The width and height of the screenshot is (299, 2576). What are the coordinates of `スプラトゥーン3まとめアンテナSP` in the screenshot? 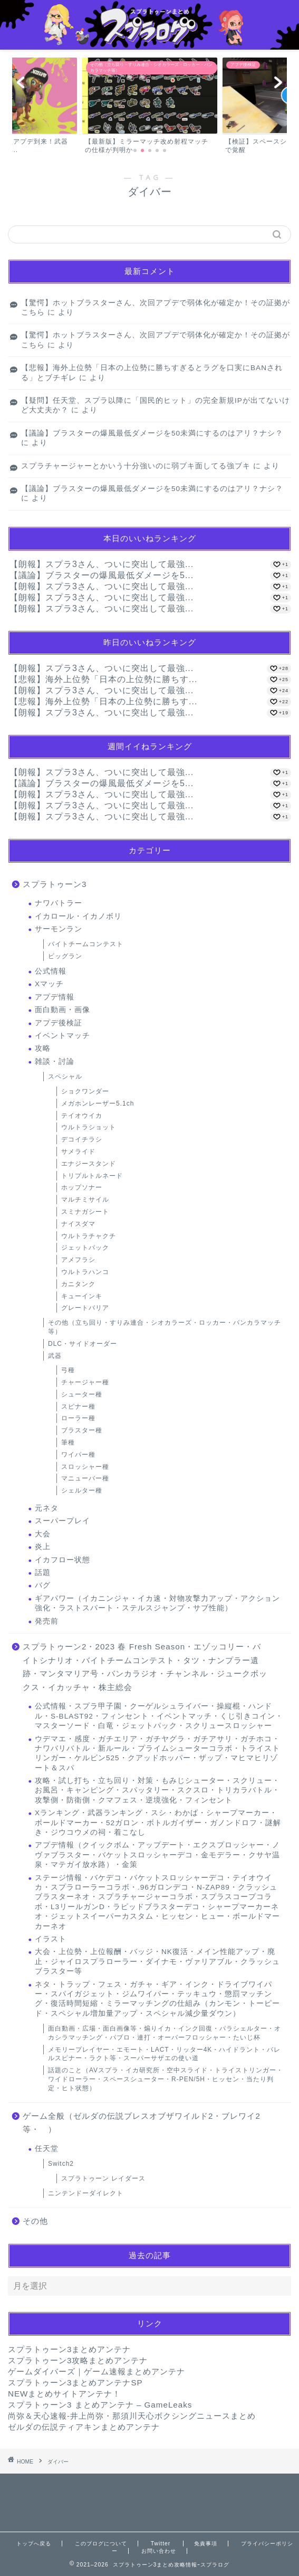 It's located at (75, 2382).